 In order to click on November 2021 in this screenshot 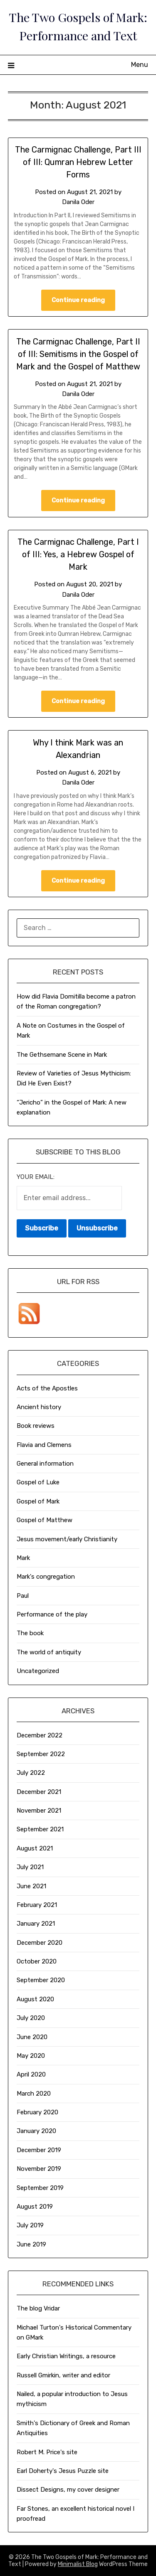, I will do `click(39, 1810)`.